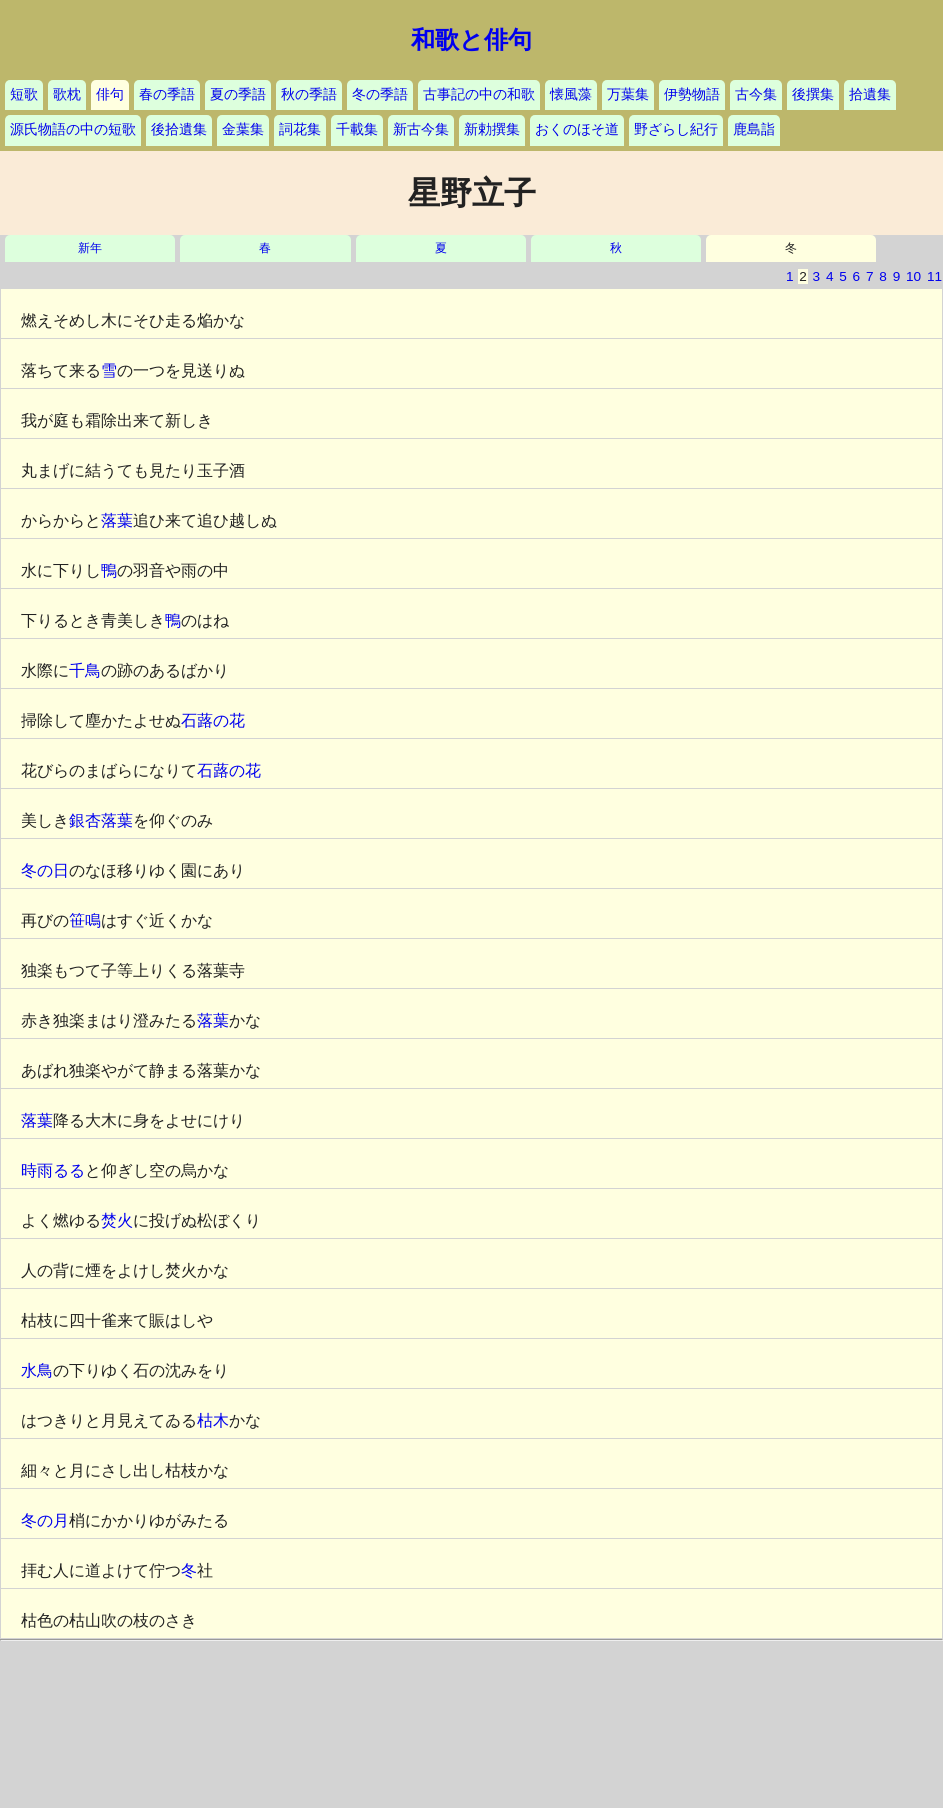  What do you see at coordinates (73, 129) in the screenshot?
I see `源氏物語の中の短歌` at bounding box center [73, 129].